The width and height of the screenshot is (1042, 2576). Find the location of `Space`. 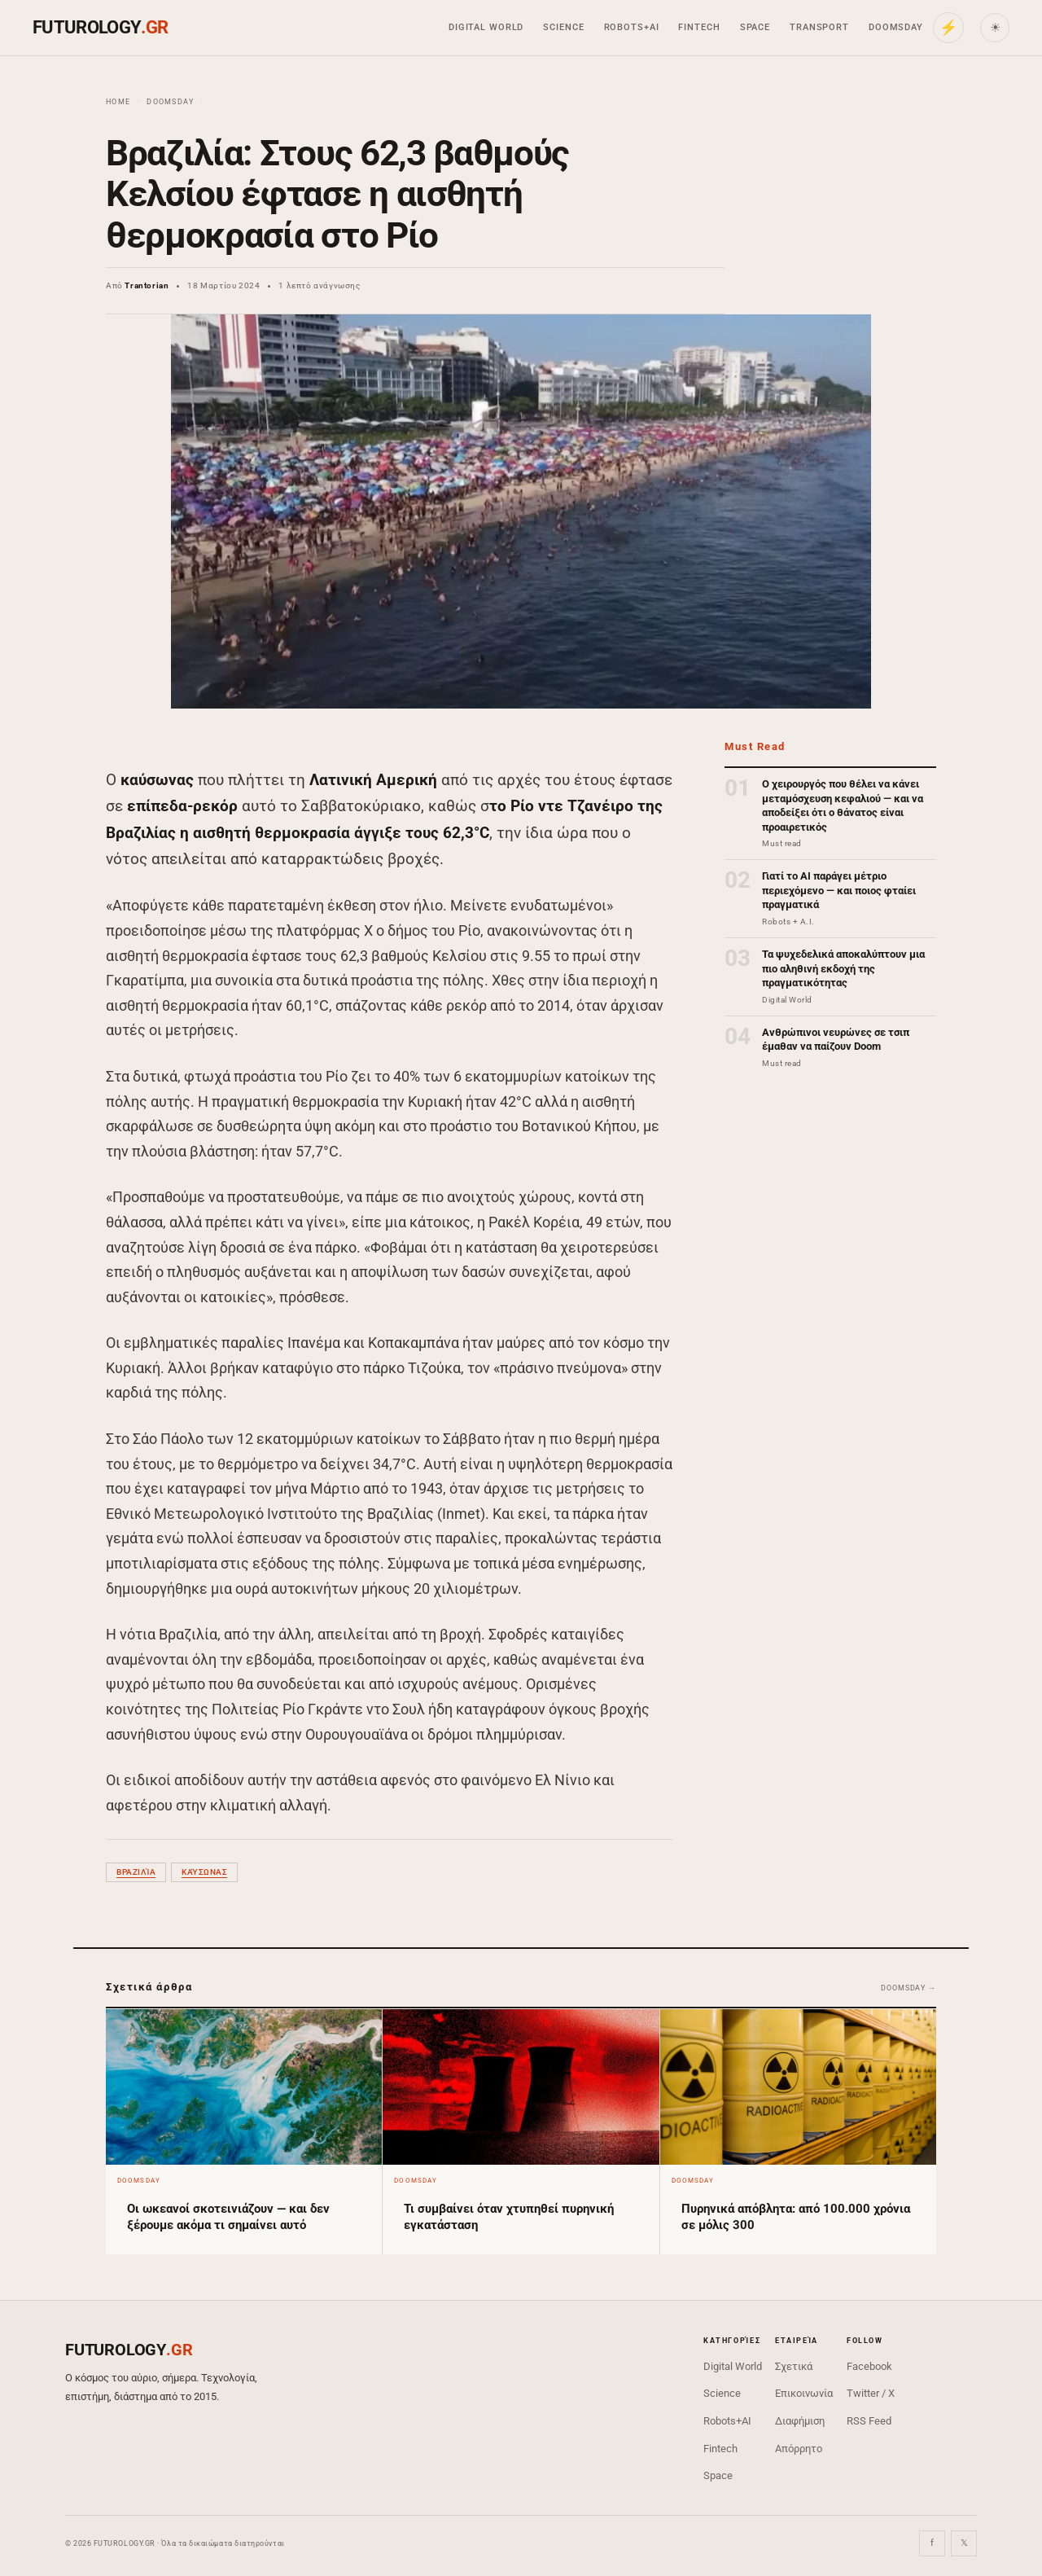

Space is located at coordinates (755, 27).